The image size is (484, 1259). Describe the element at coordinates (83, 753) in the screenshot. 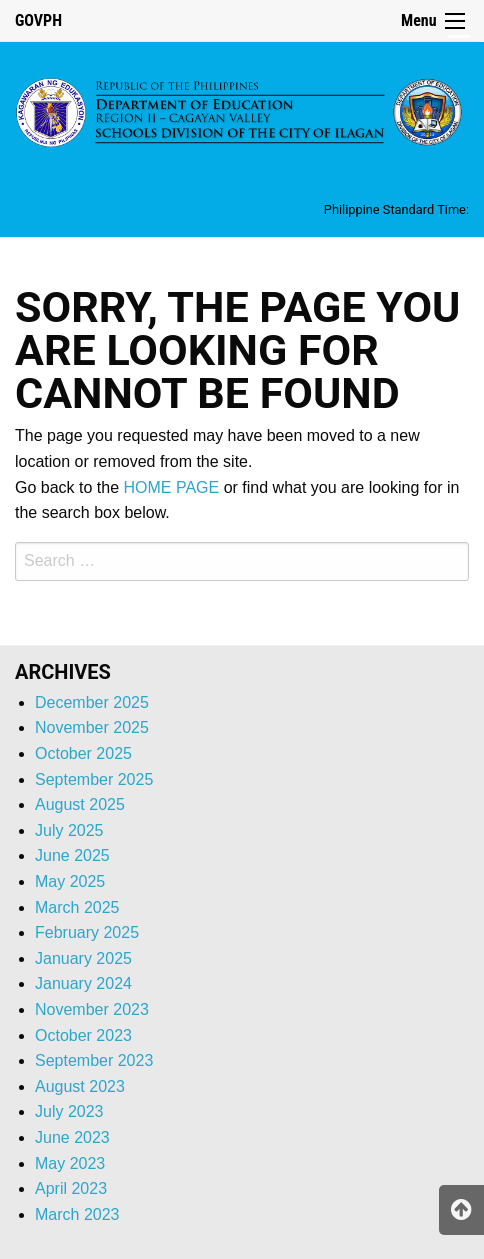

I see `October 2025` at that location.